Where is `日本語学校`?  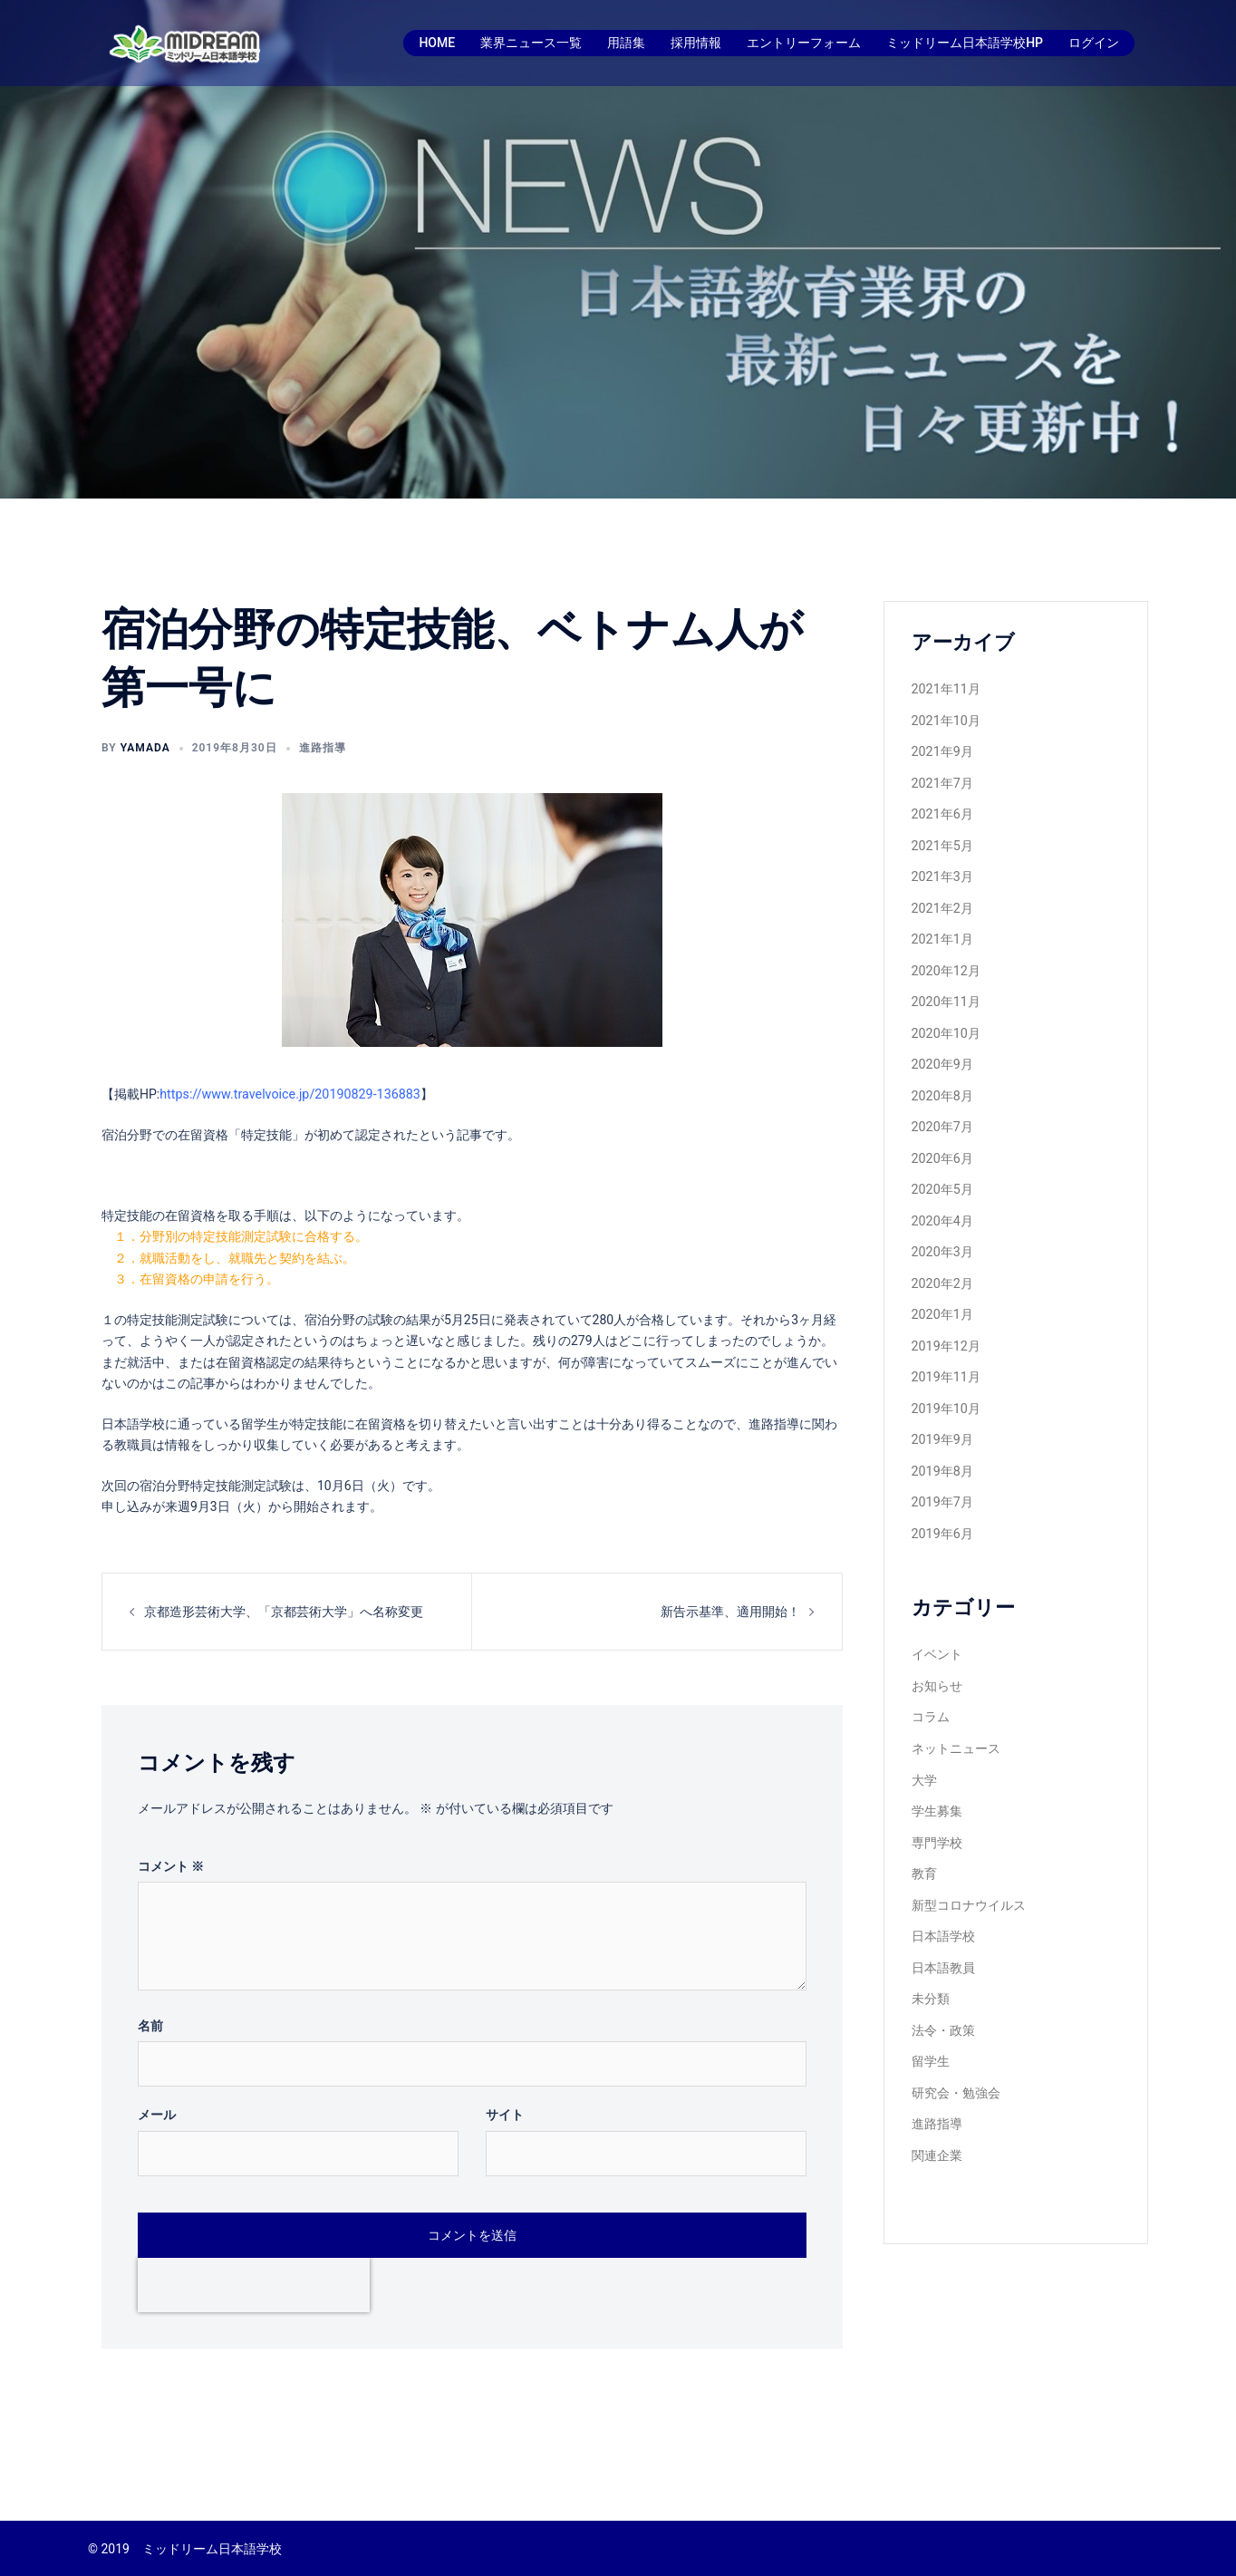
日本語学校 is located at coordinates (943, 1901).